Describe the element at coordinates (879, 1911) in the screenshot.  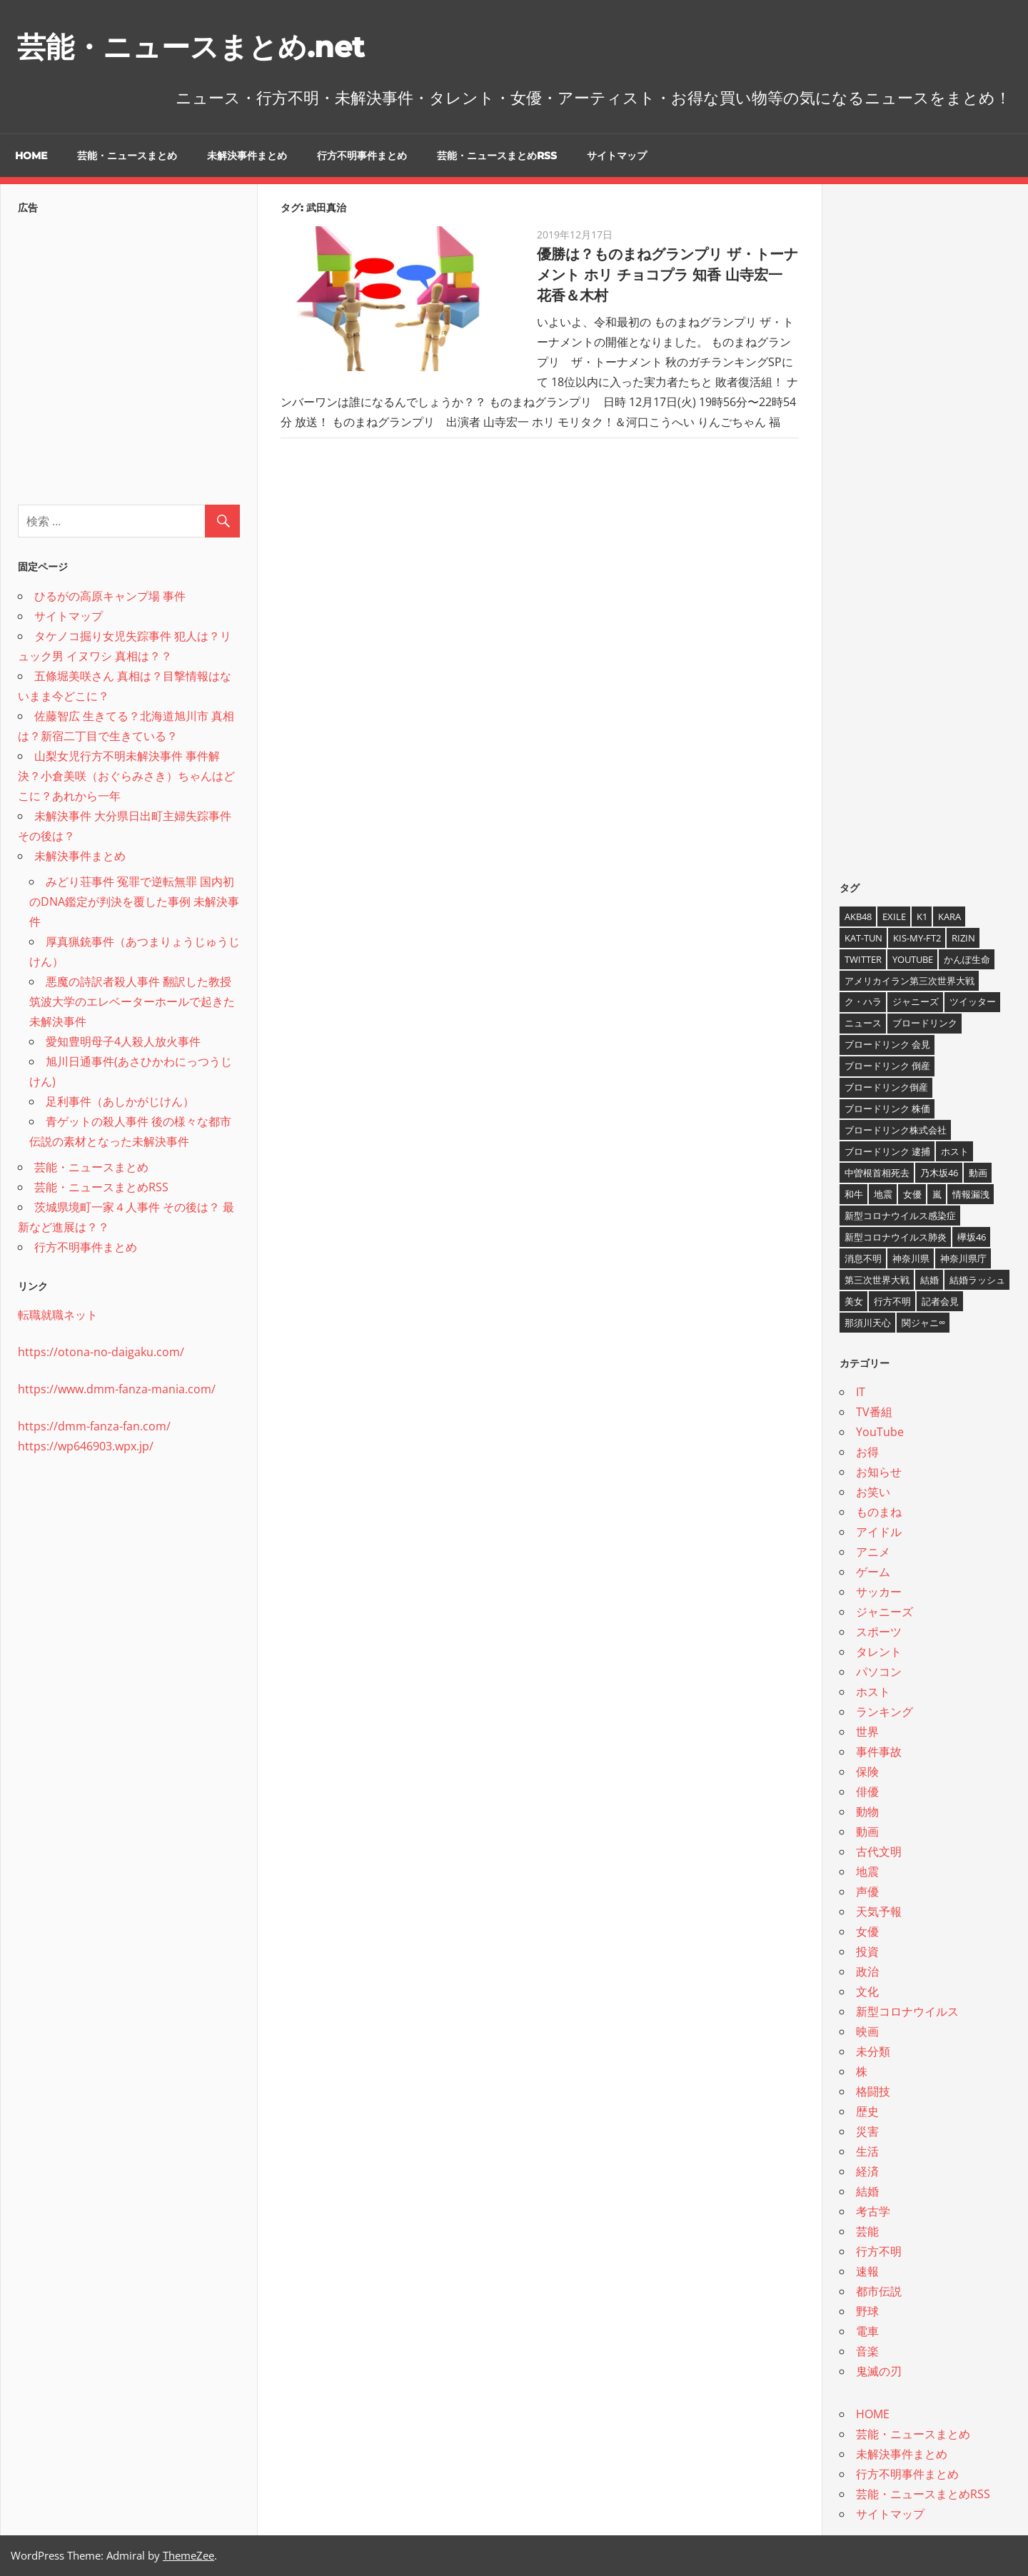
I see `天気予報` at that location.